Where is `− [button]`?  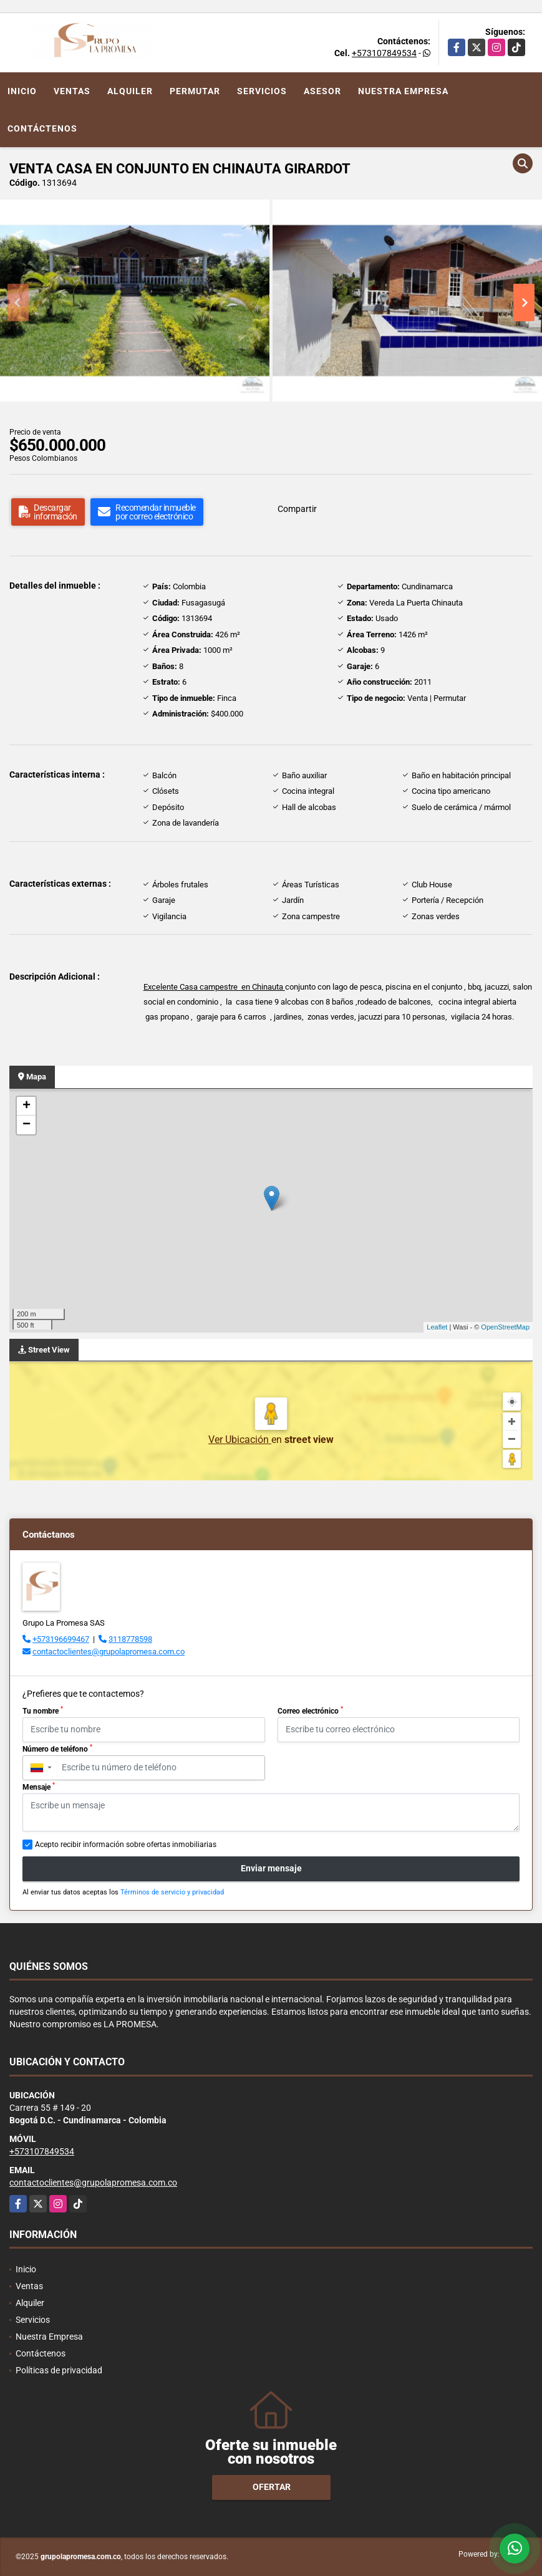 − [button] is located at coordinates (26, 1125).